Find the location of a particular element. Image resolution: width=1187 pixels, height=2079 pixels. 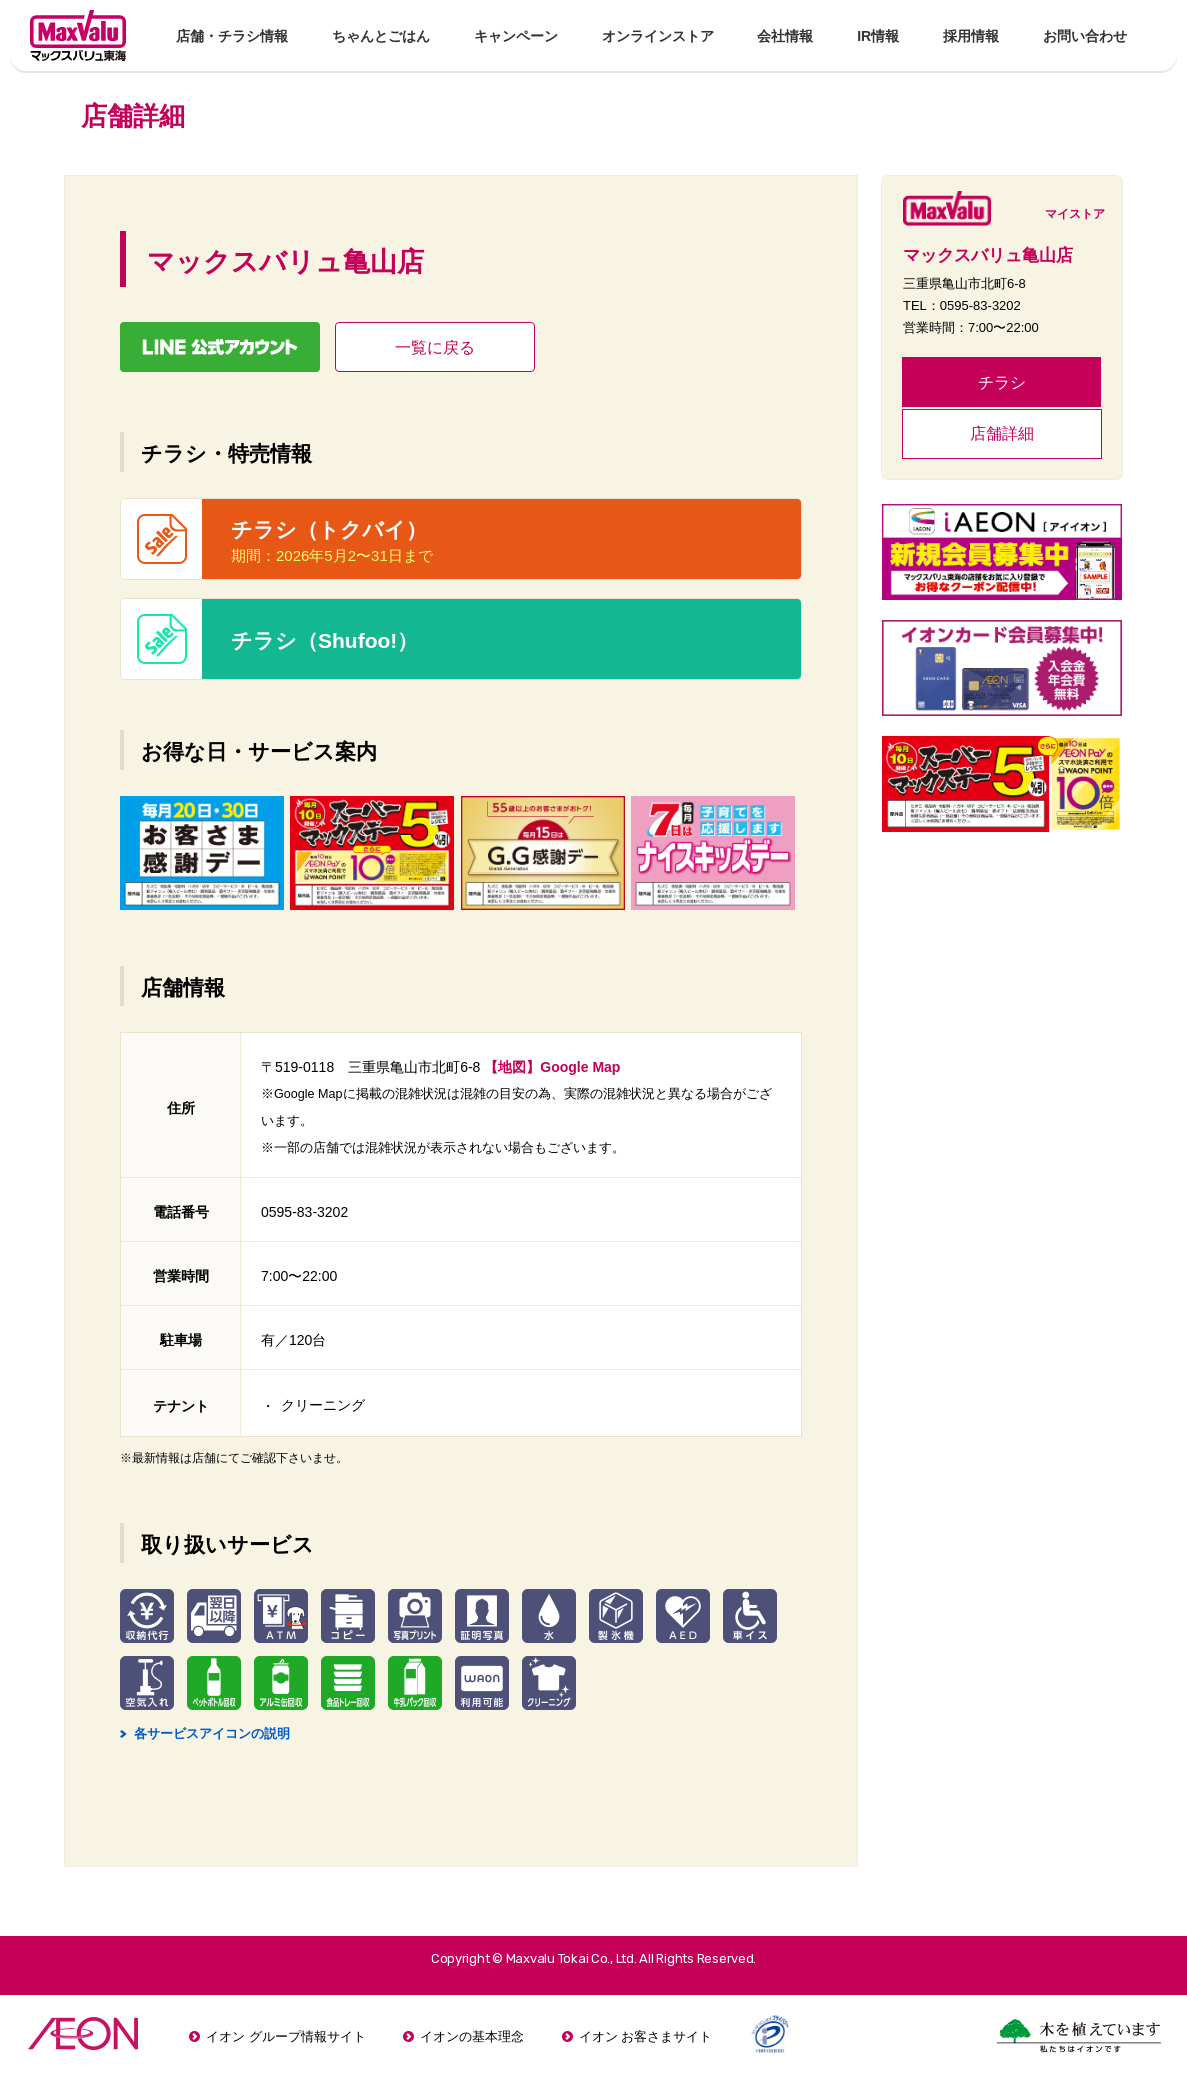

一覧に戻る is located at coordinates (435, 347).